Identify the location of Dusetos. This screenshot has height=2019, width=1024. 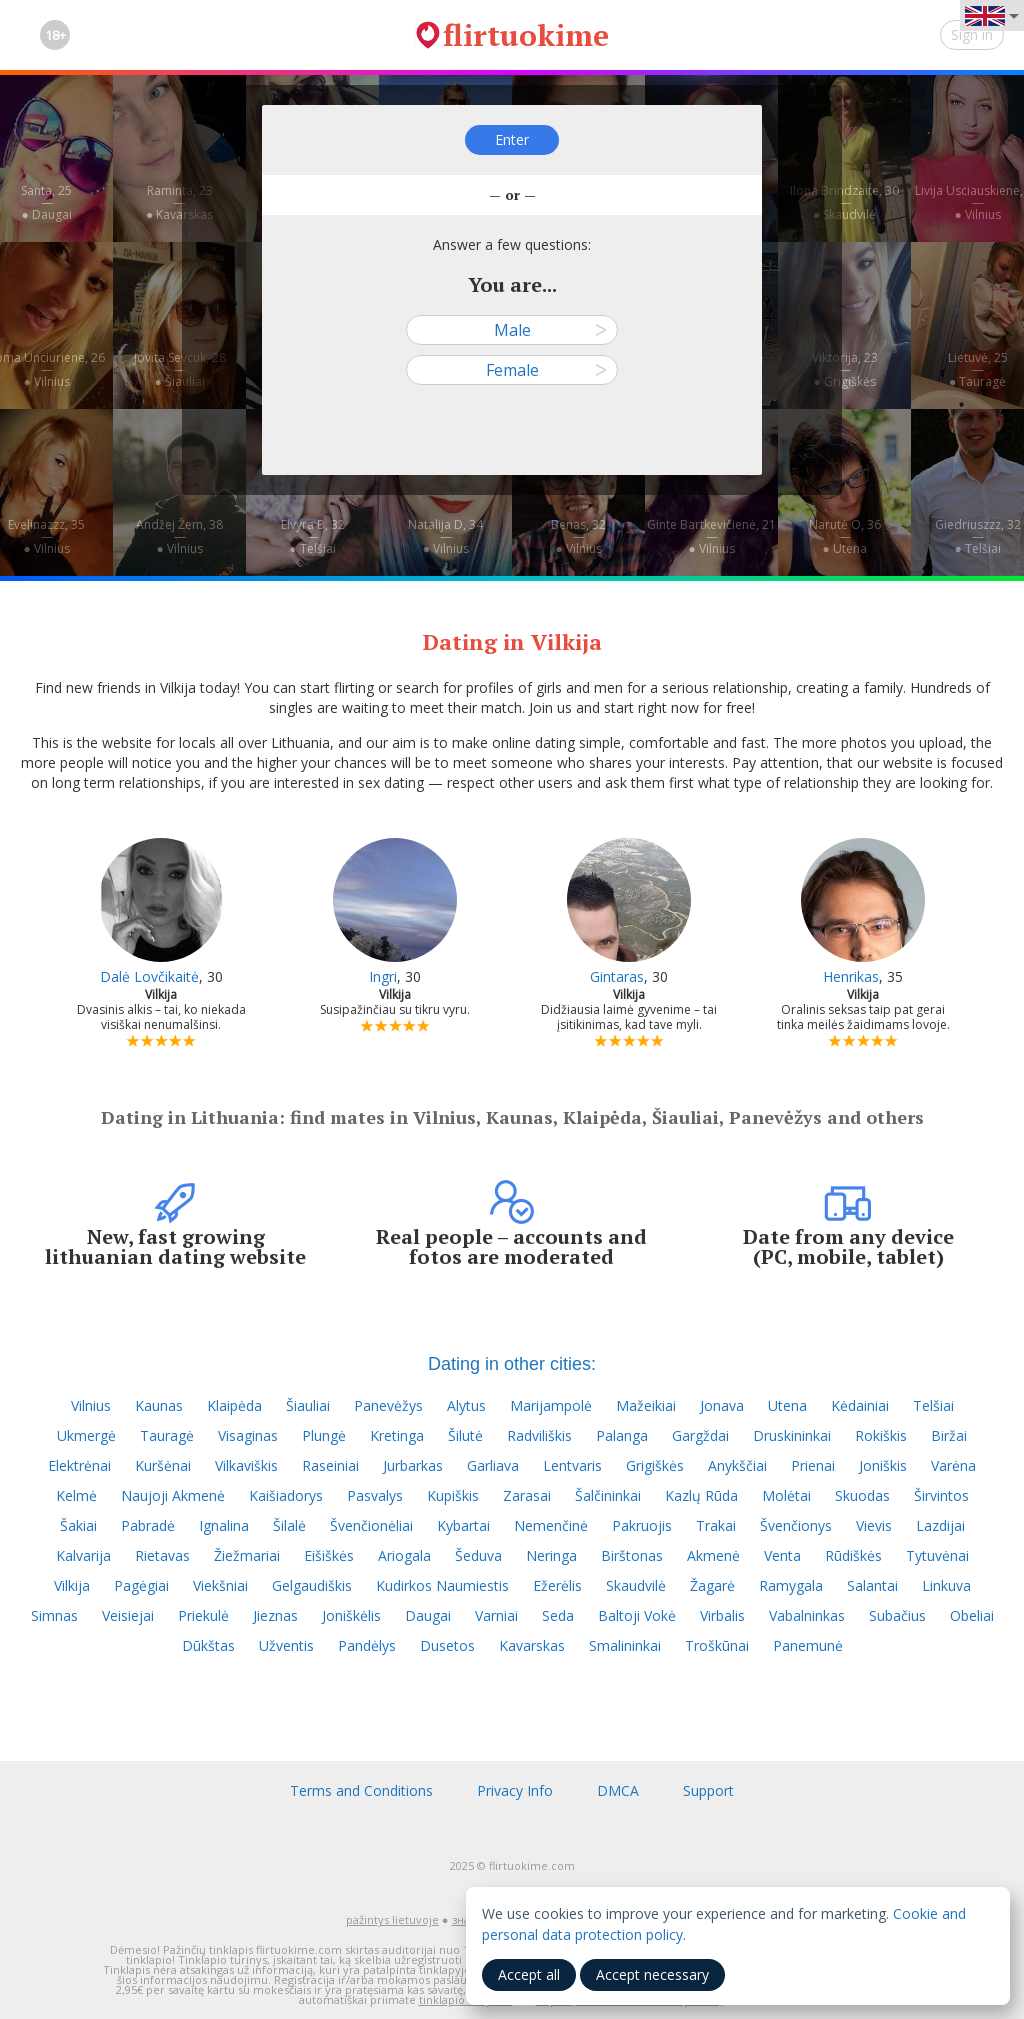
(447, 1645).